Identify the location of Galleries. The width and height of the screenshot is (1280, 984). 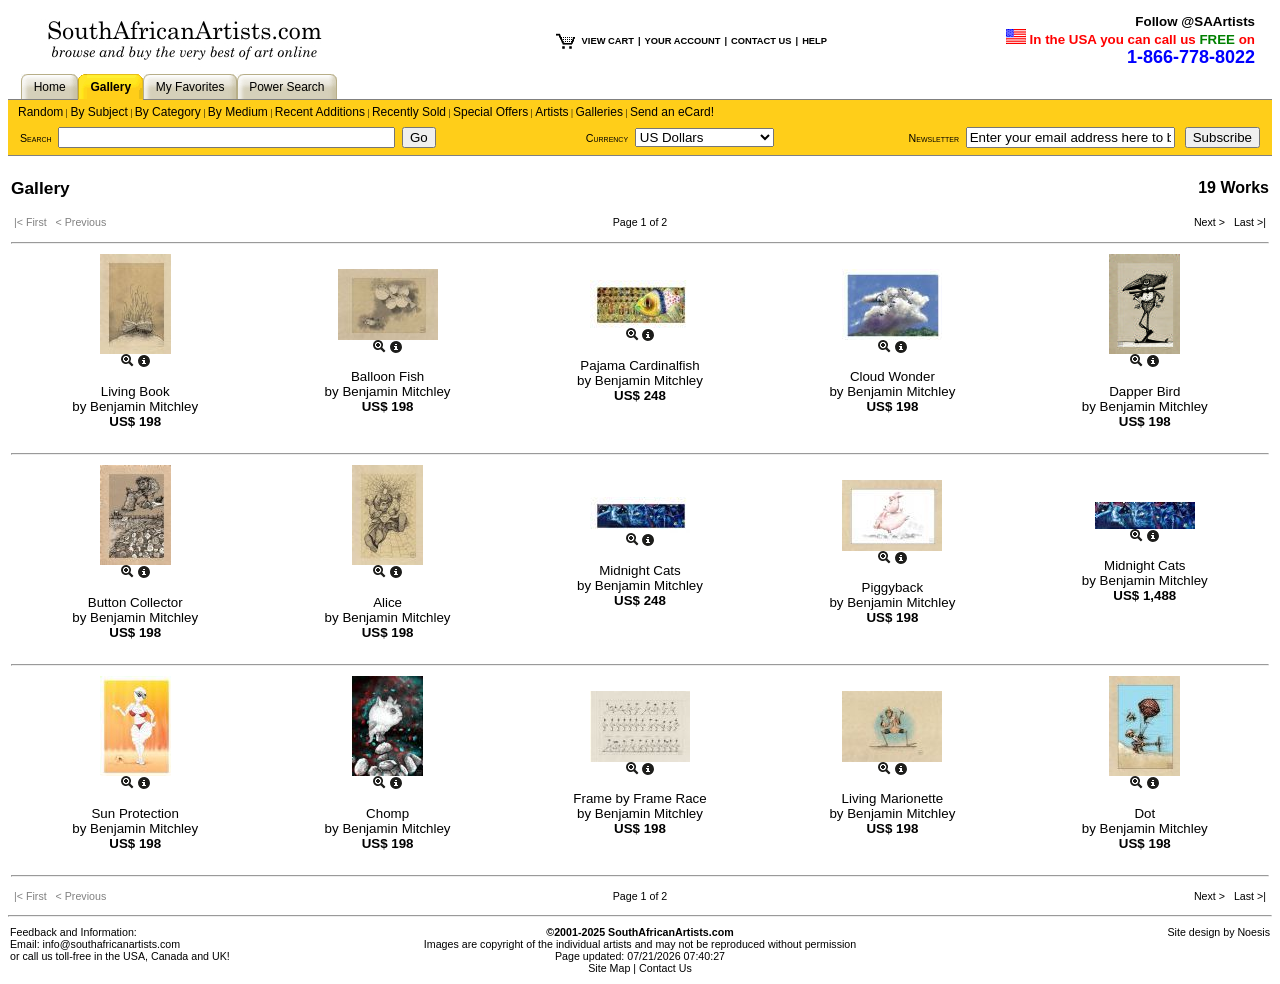
(599, 112).